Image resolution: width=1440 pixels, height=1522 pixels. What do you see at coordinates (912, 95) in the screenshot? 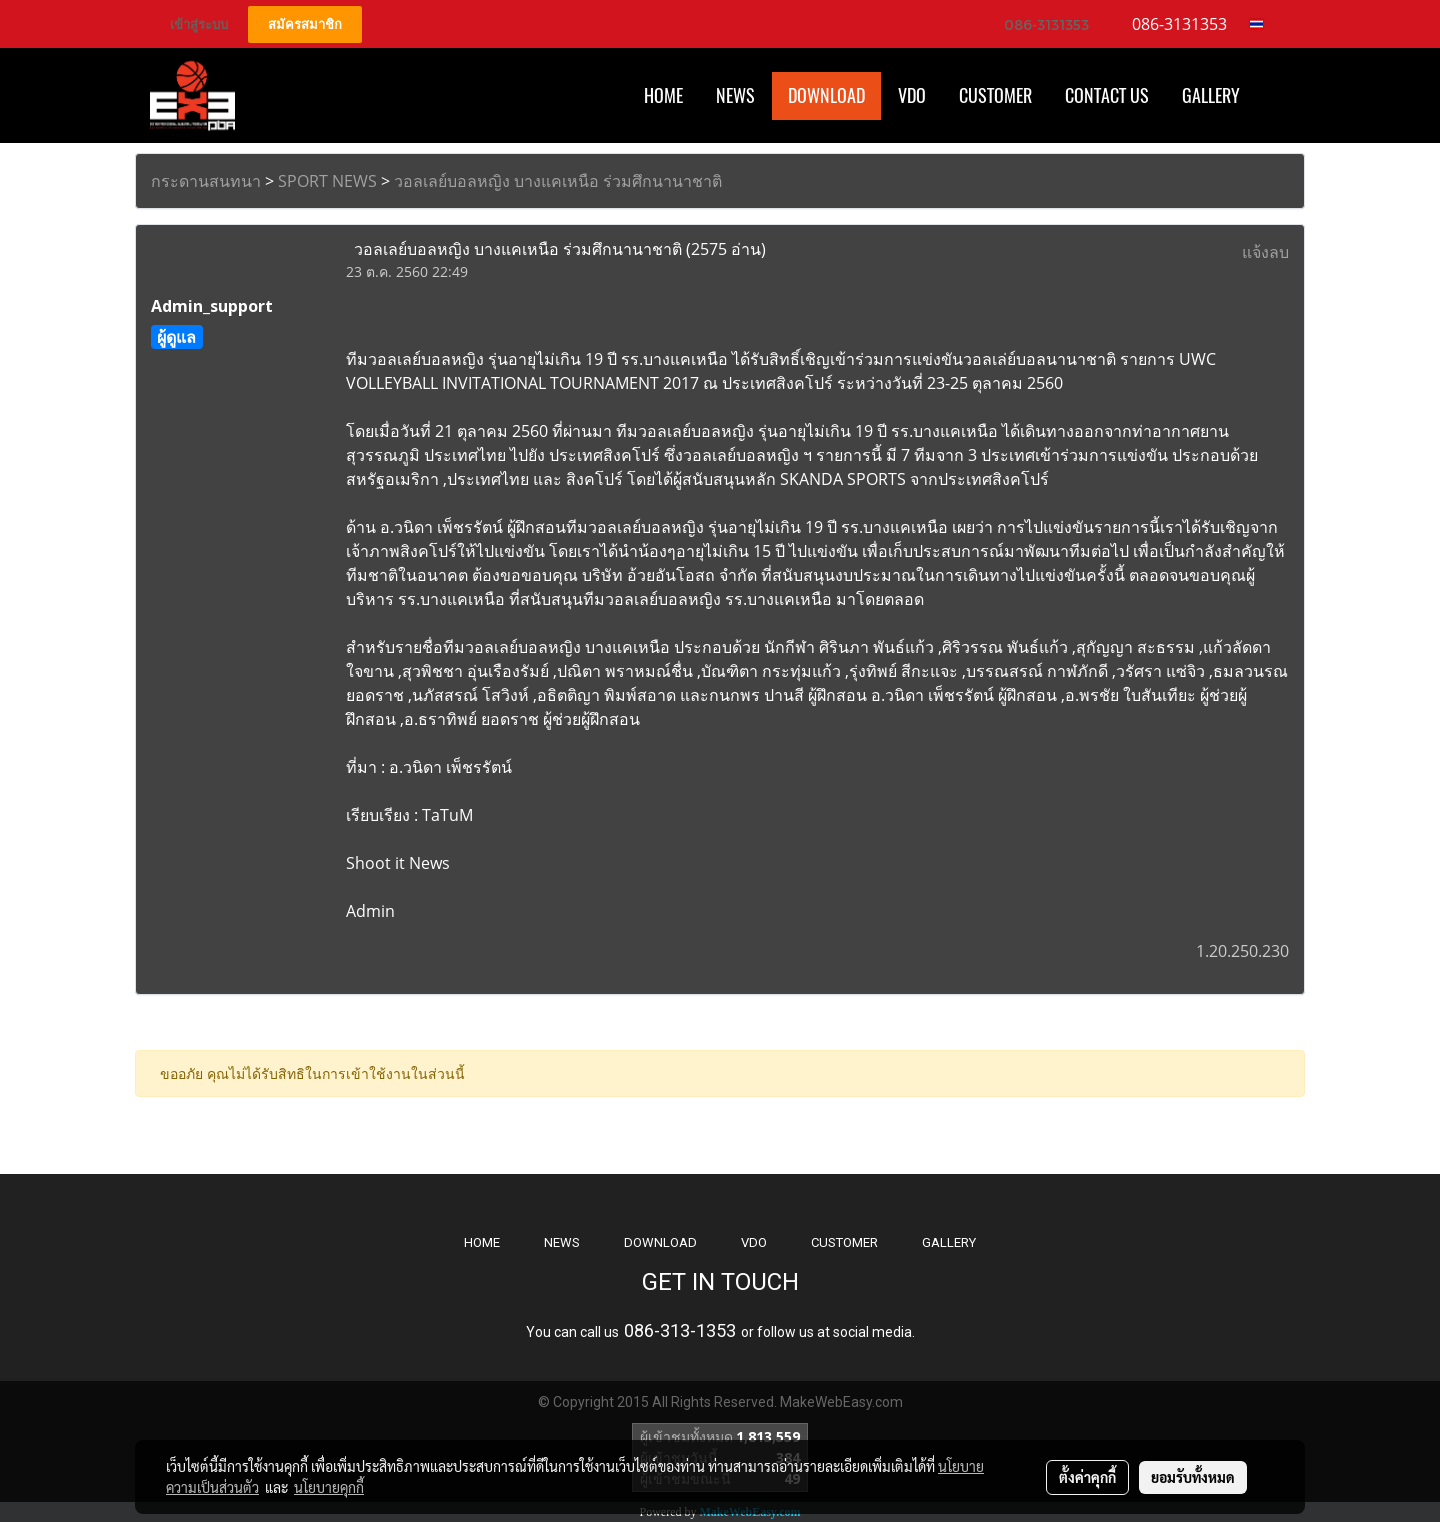
I see `VDO` at bounding box center [912, 95].